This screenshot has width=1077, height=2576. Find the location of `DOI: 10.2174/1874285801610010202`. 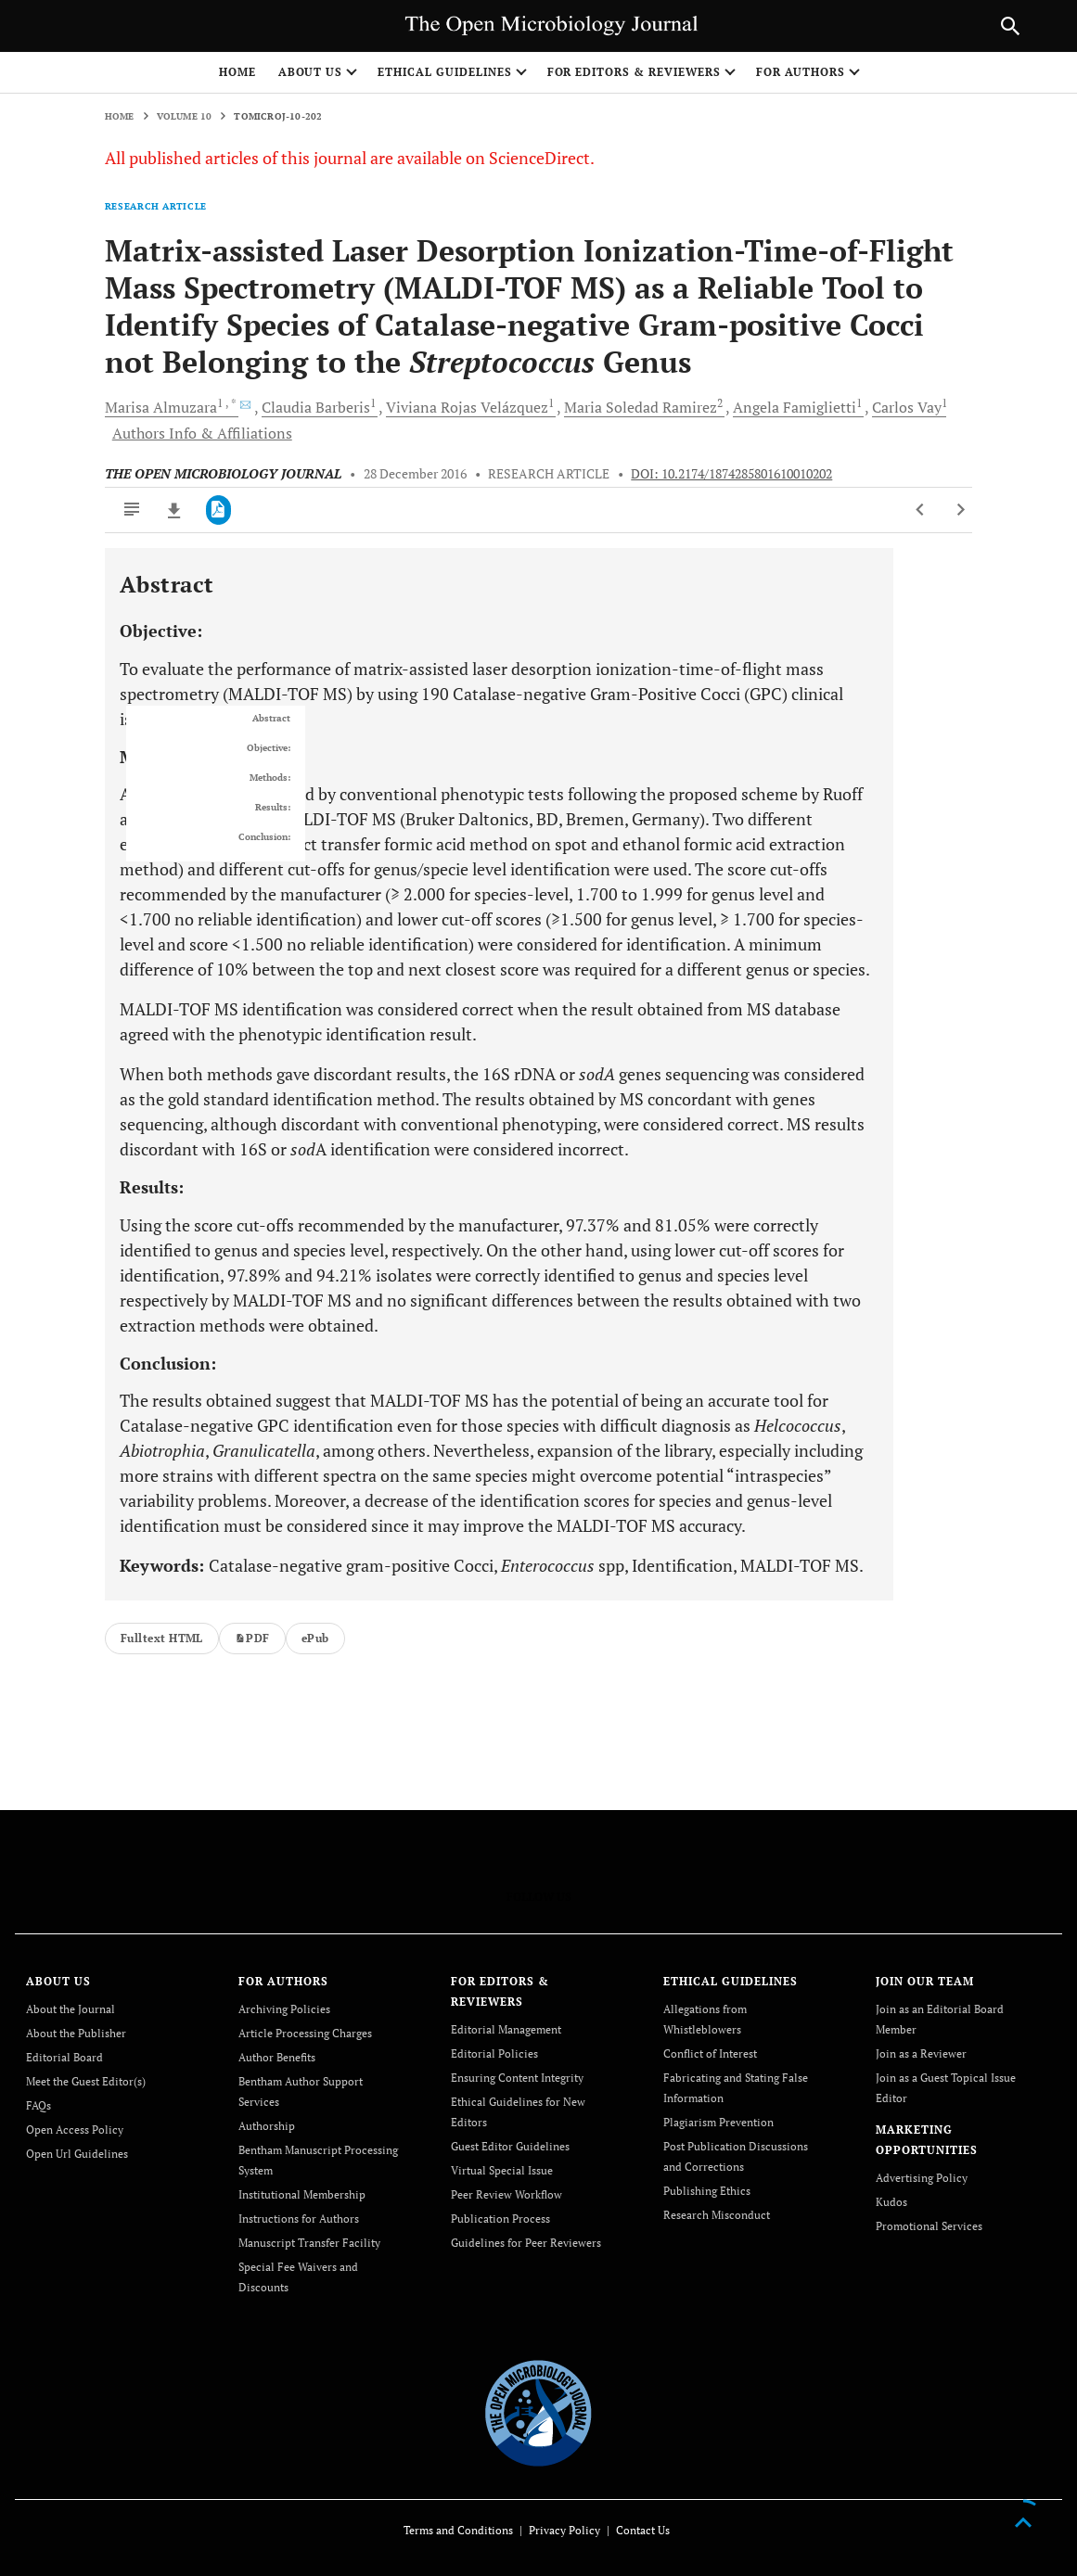

DOI: 10.2174/1874285801610010202 is located at coordinates (731, 473).